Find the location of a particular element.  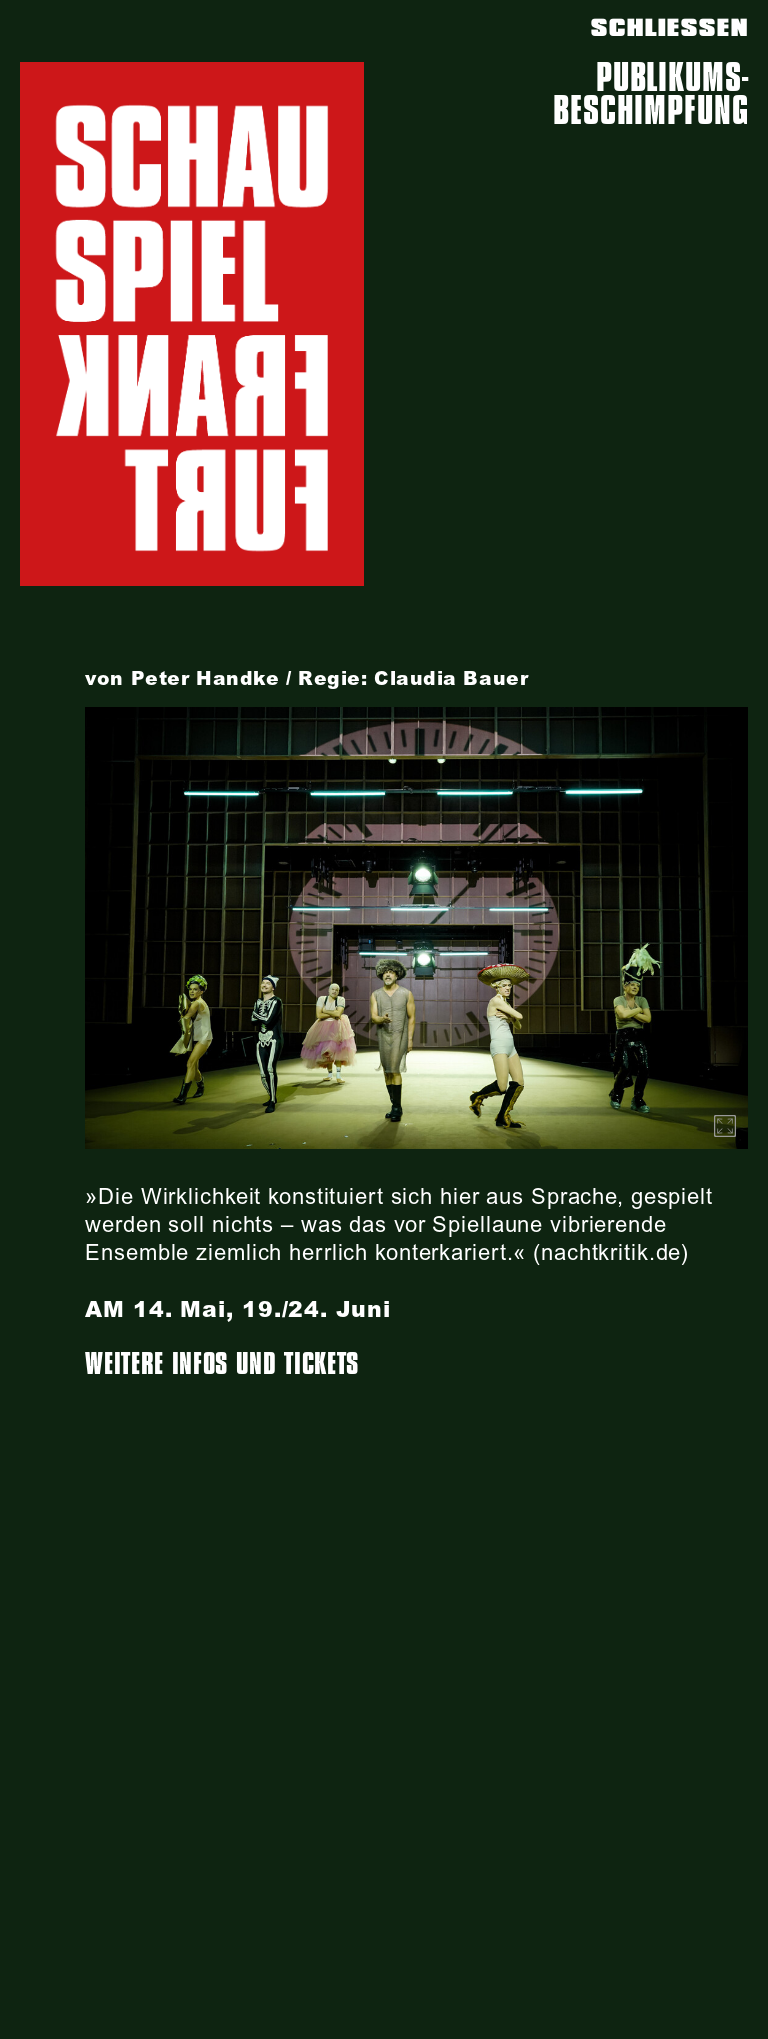

Weitere Infos und Tickets is located at coordinates (222, 1364).